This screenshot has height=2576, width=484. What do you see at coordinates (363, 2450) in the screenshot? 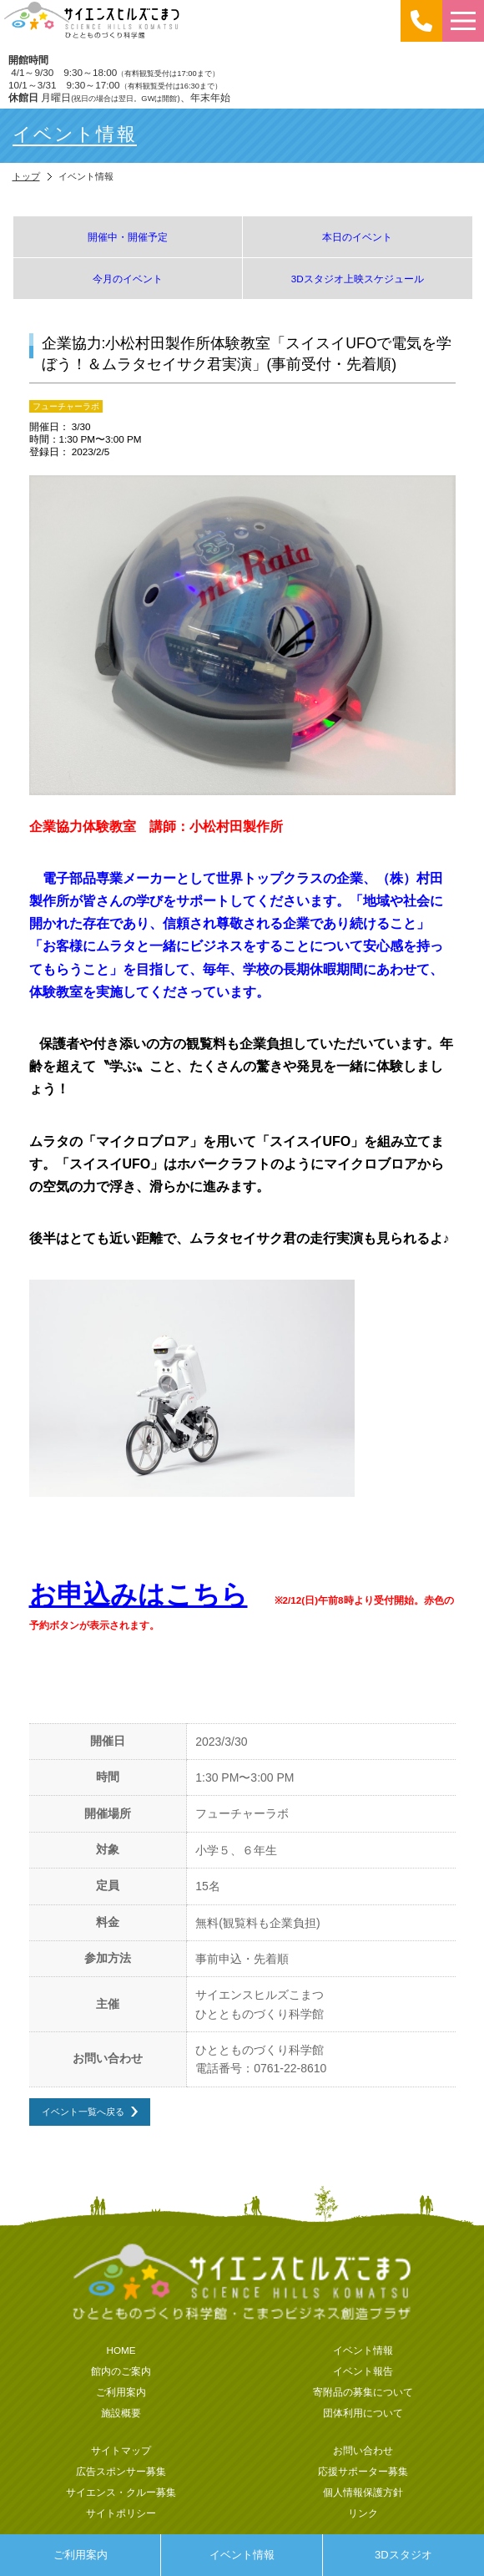
I see `お問い合わせ` at bounding box center [363, 2450].